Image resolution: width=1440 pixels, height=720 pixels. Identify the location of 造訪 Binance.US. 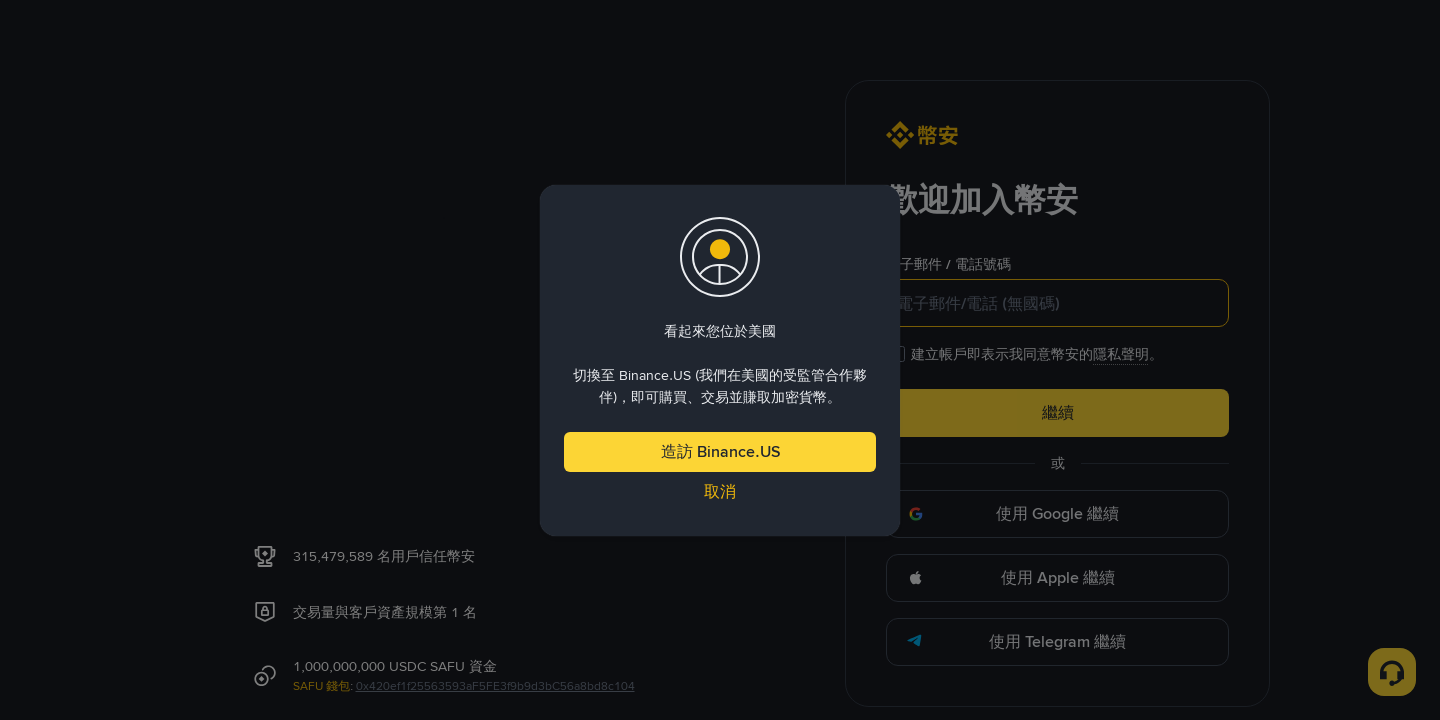
(720, 451).